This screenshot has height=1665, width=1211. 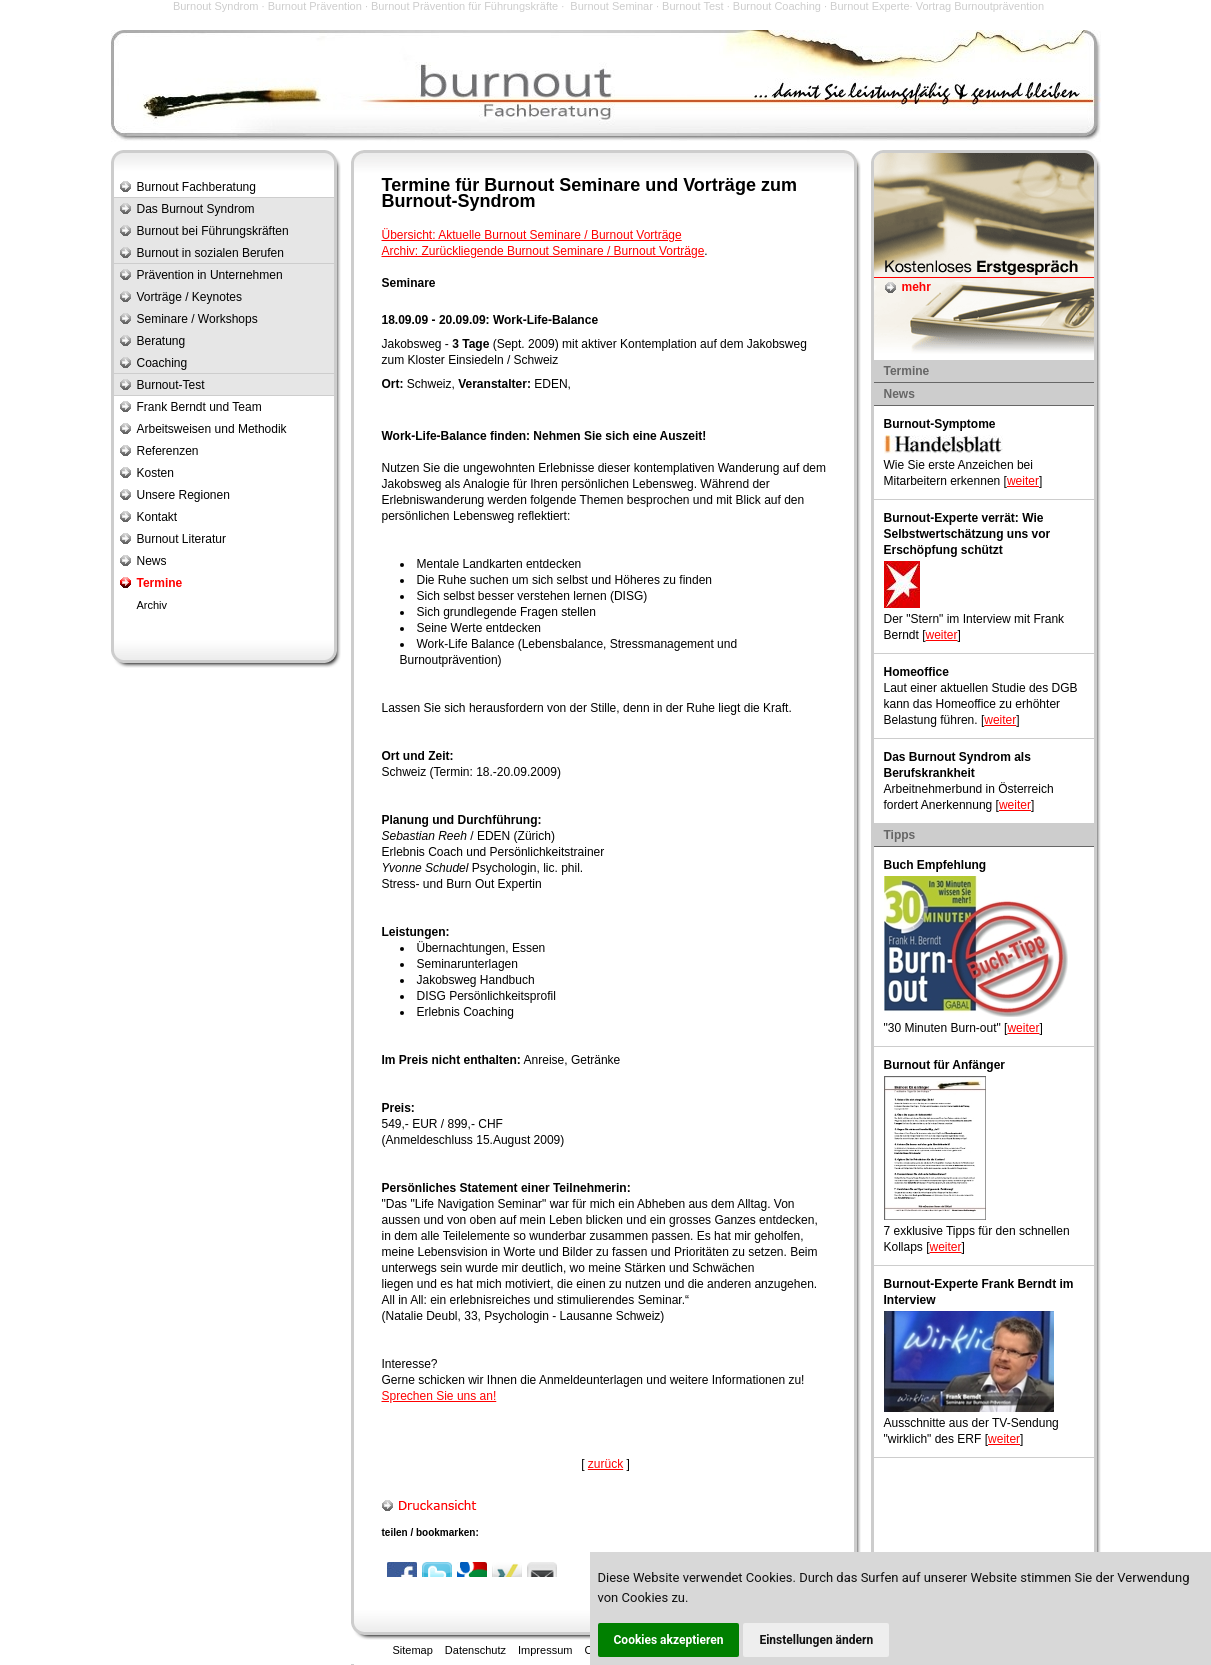 What do you see at coordinates (870, 6) in the screenshot?
I see `Burnout Experte` at bounding box center [870, 6].